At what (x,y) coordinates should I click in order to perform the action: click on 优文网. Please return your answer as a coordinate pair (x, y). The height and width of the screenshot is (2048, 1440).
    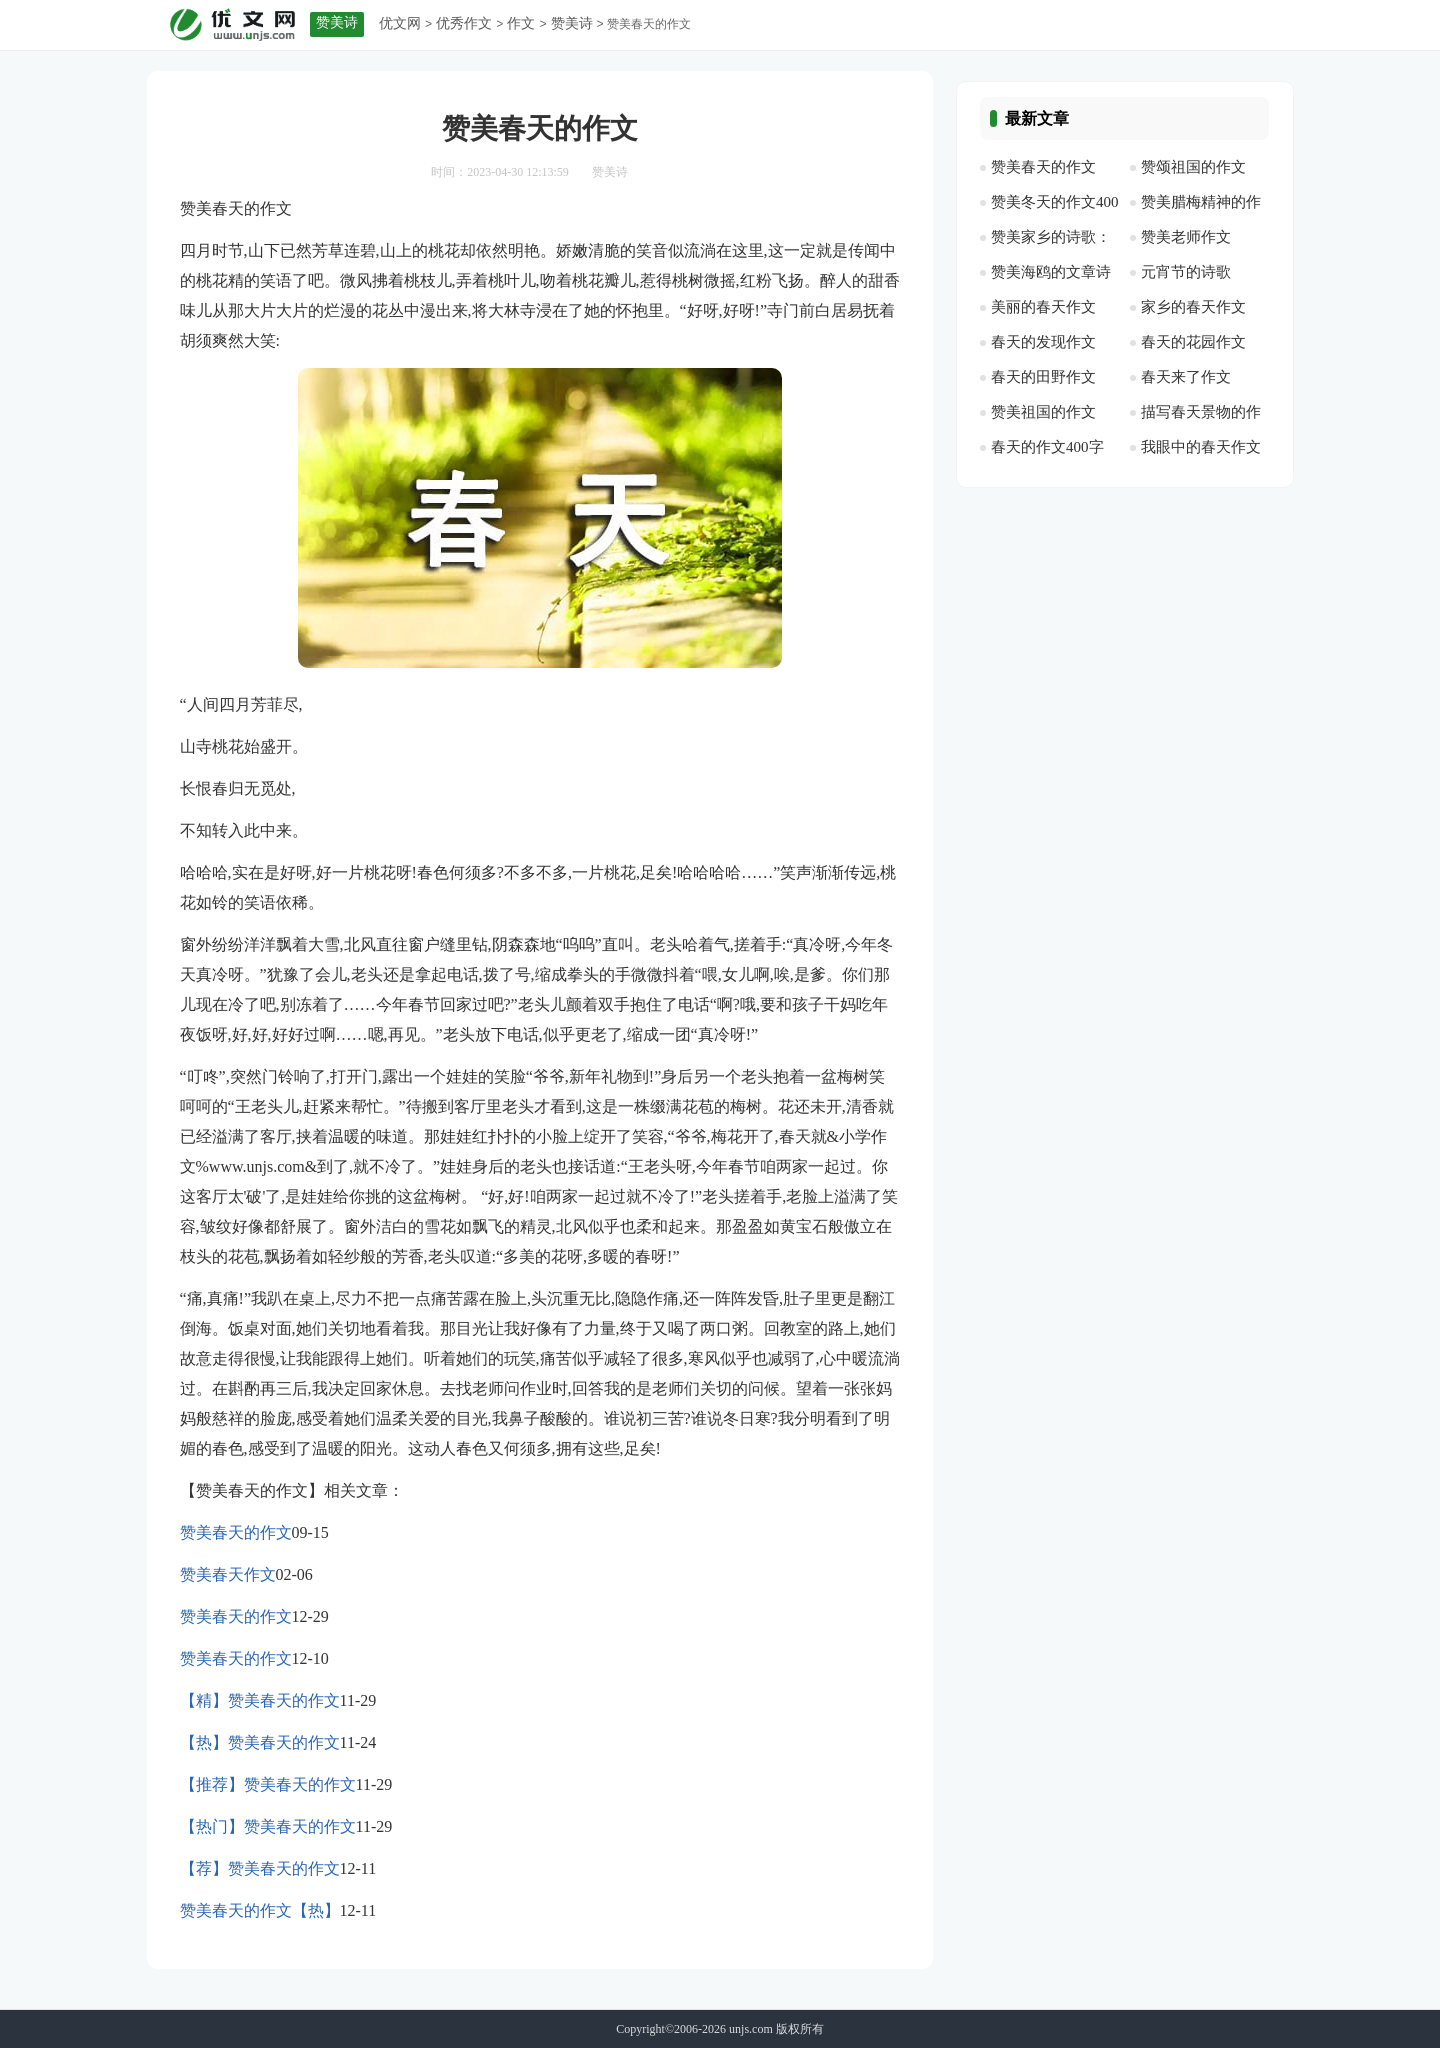
    Looking at the image, I should click on (400, 23).